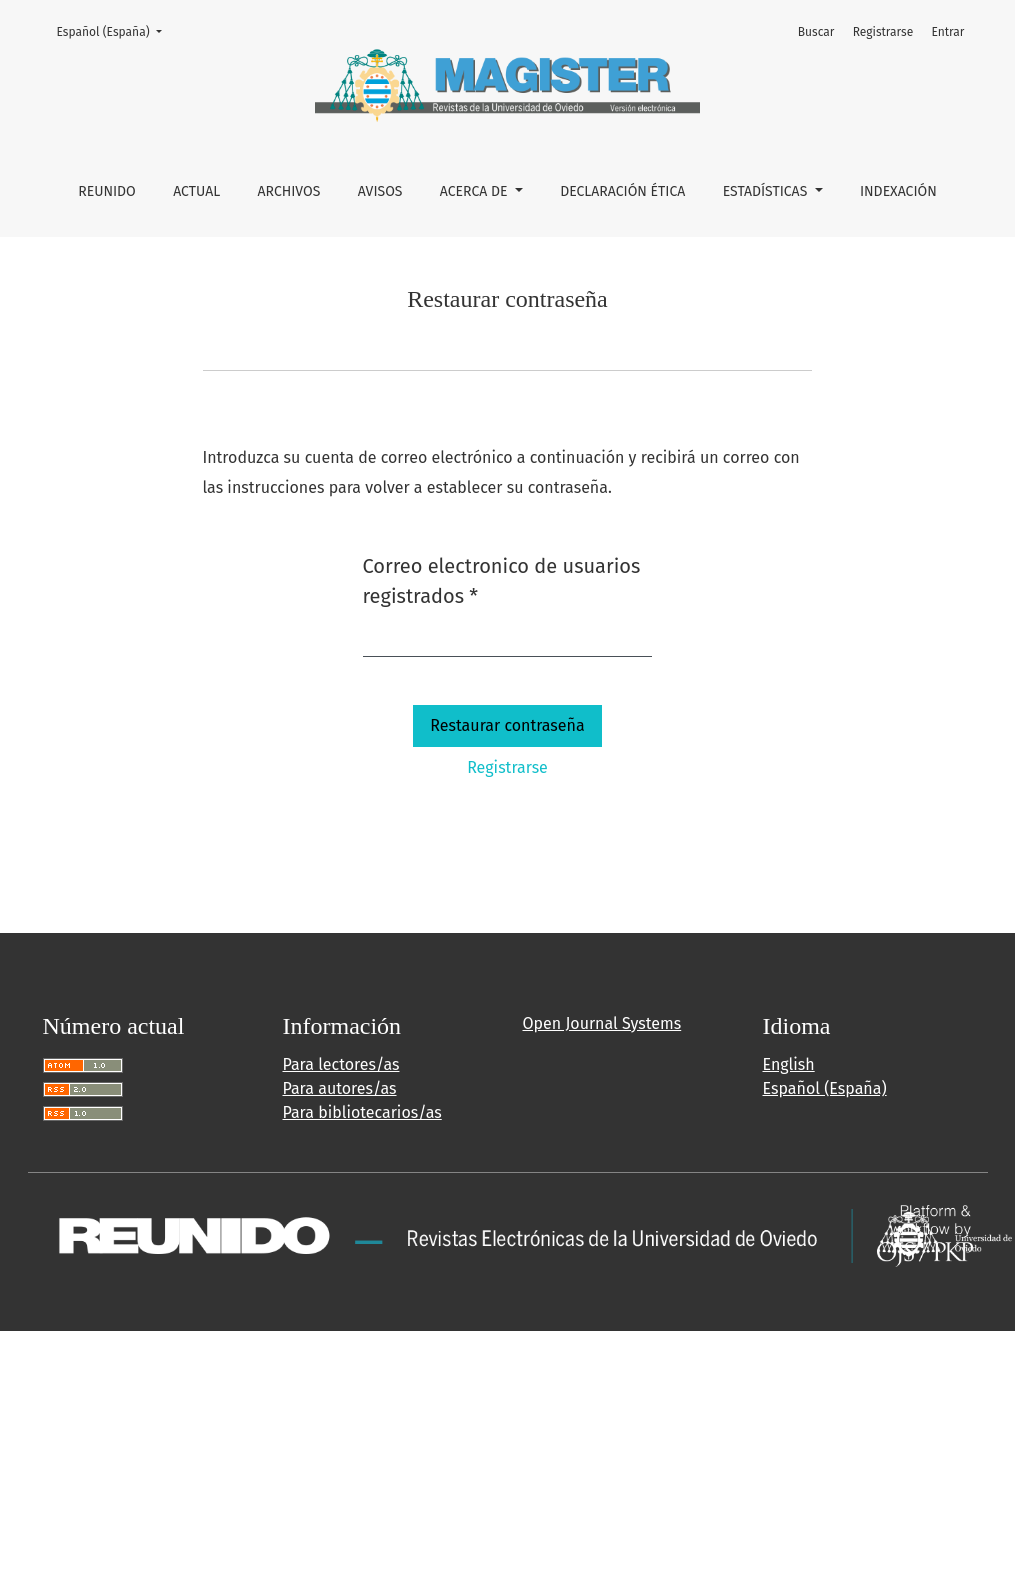 This screenshot has width=1015, height=1586. What do you see at coordinates (341, 1064) in the screenshot?
I see `Para lectores/as` at bounding box center [341, 1064].